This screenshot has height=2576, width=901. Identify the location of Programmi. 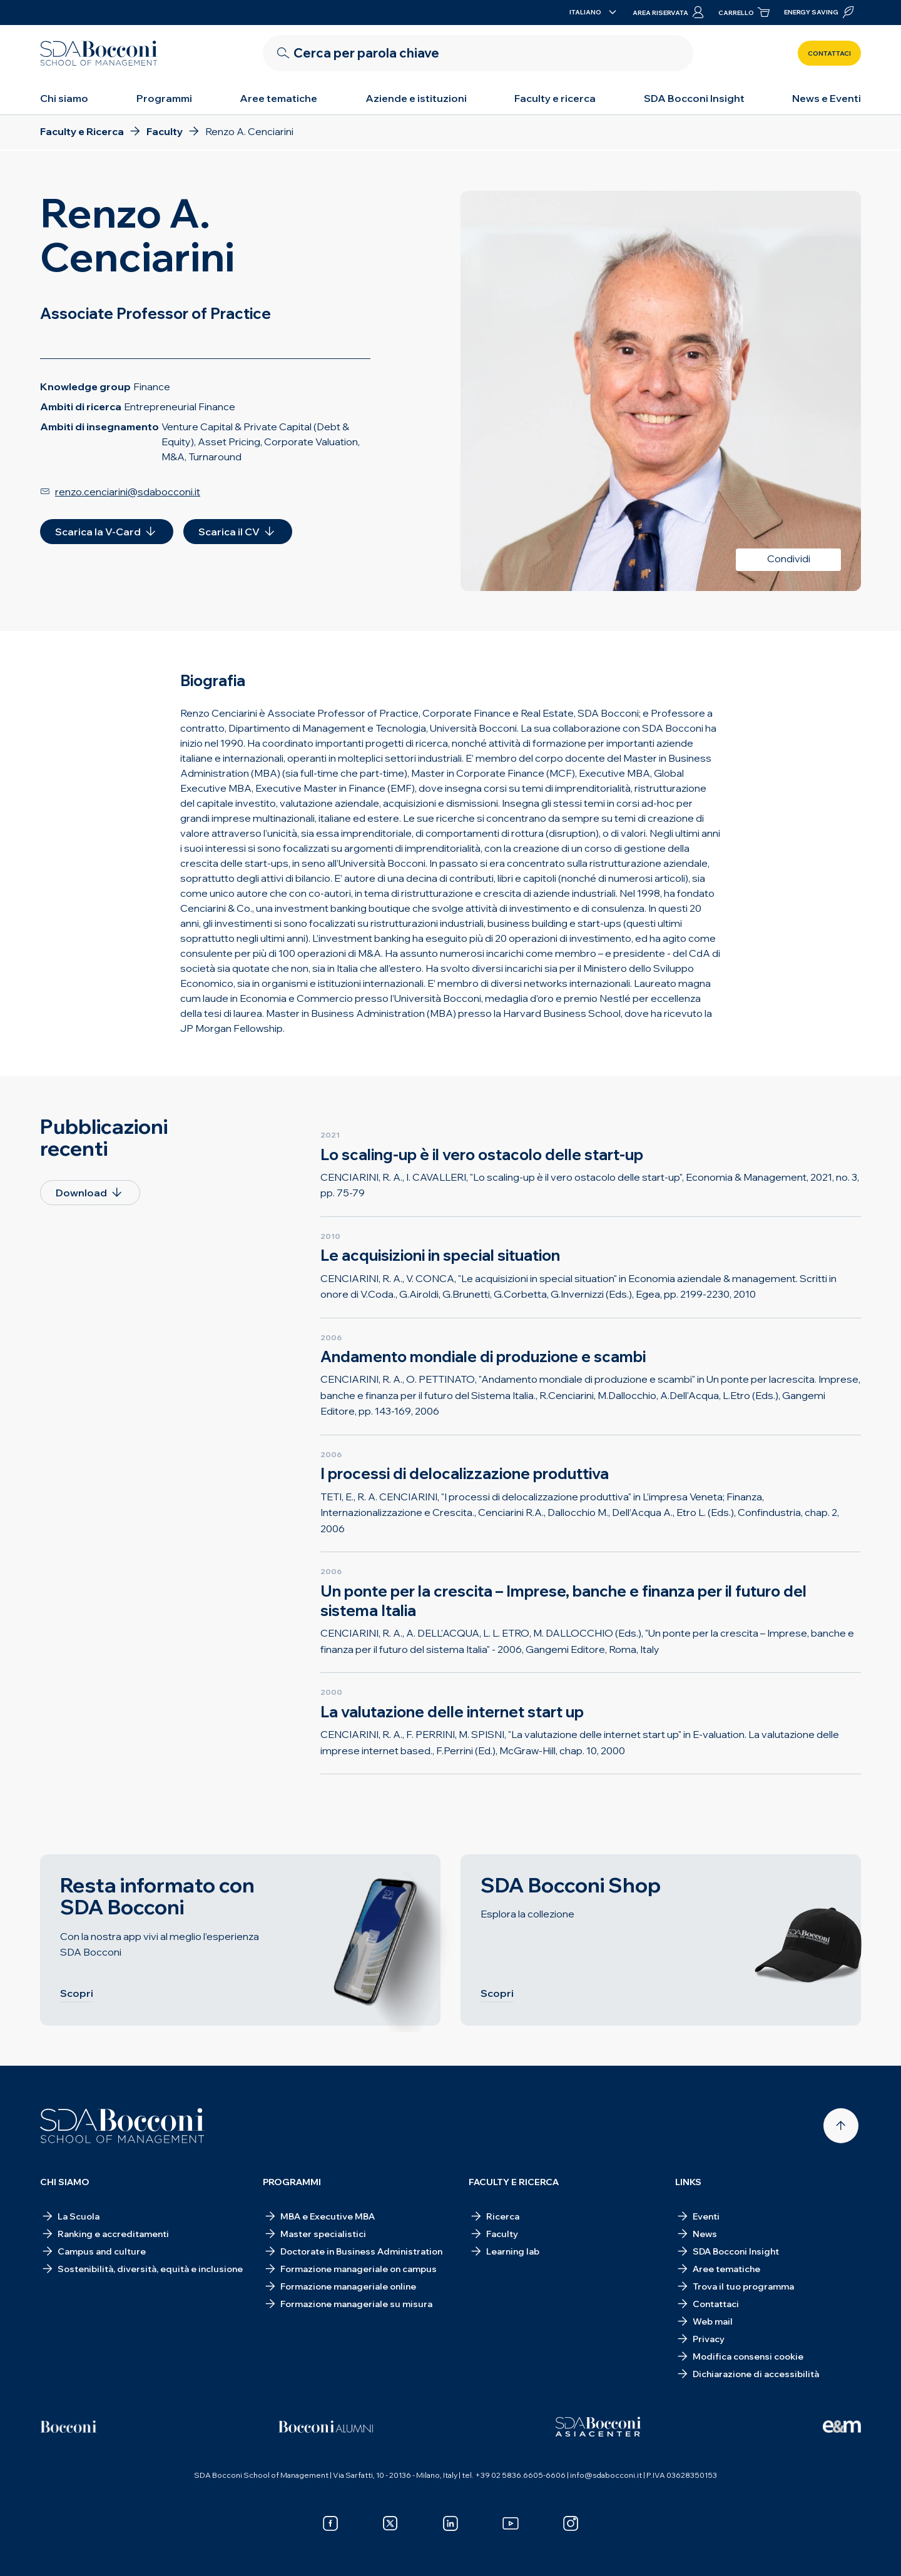
(164, 98).